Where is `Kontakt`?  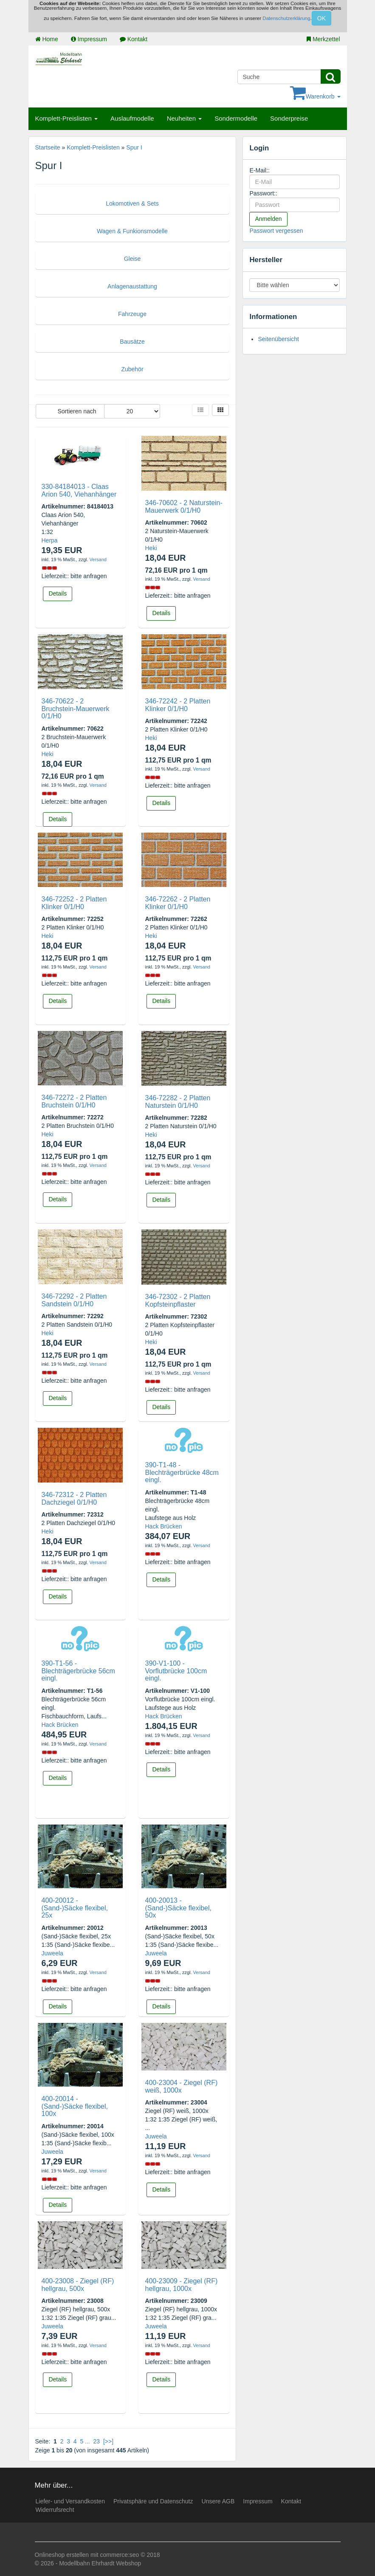
Kontakt is located at coordinates (133, 39).